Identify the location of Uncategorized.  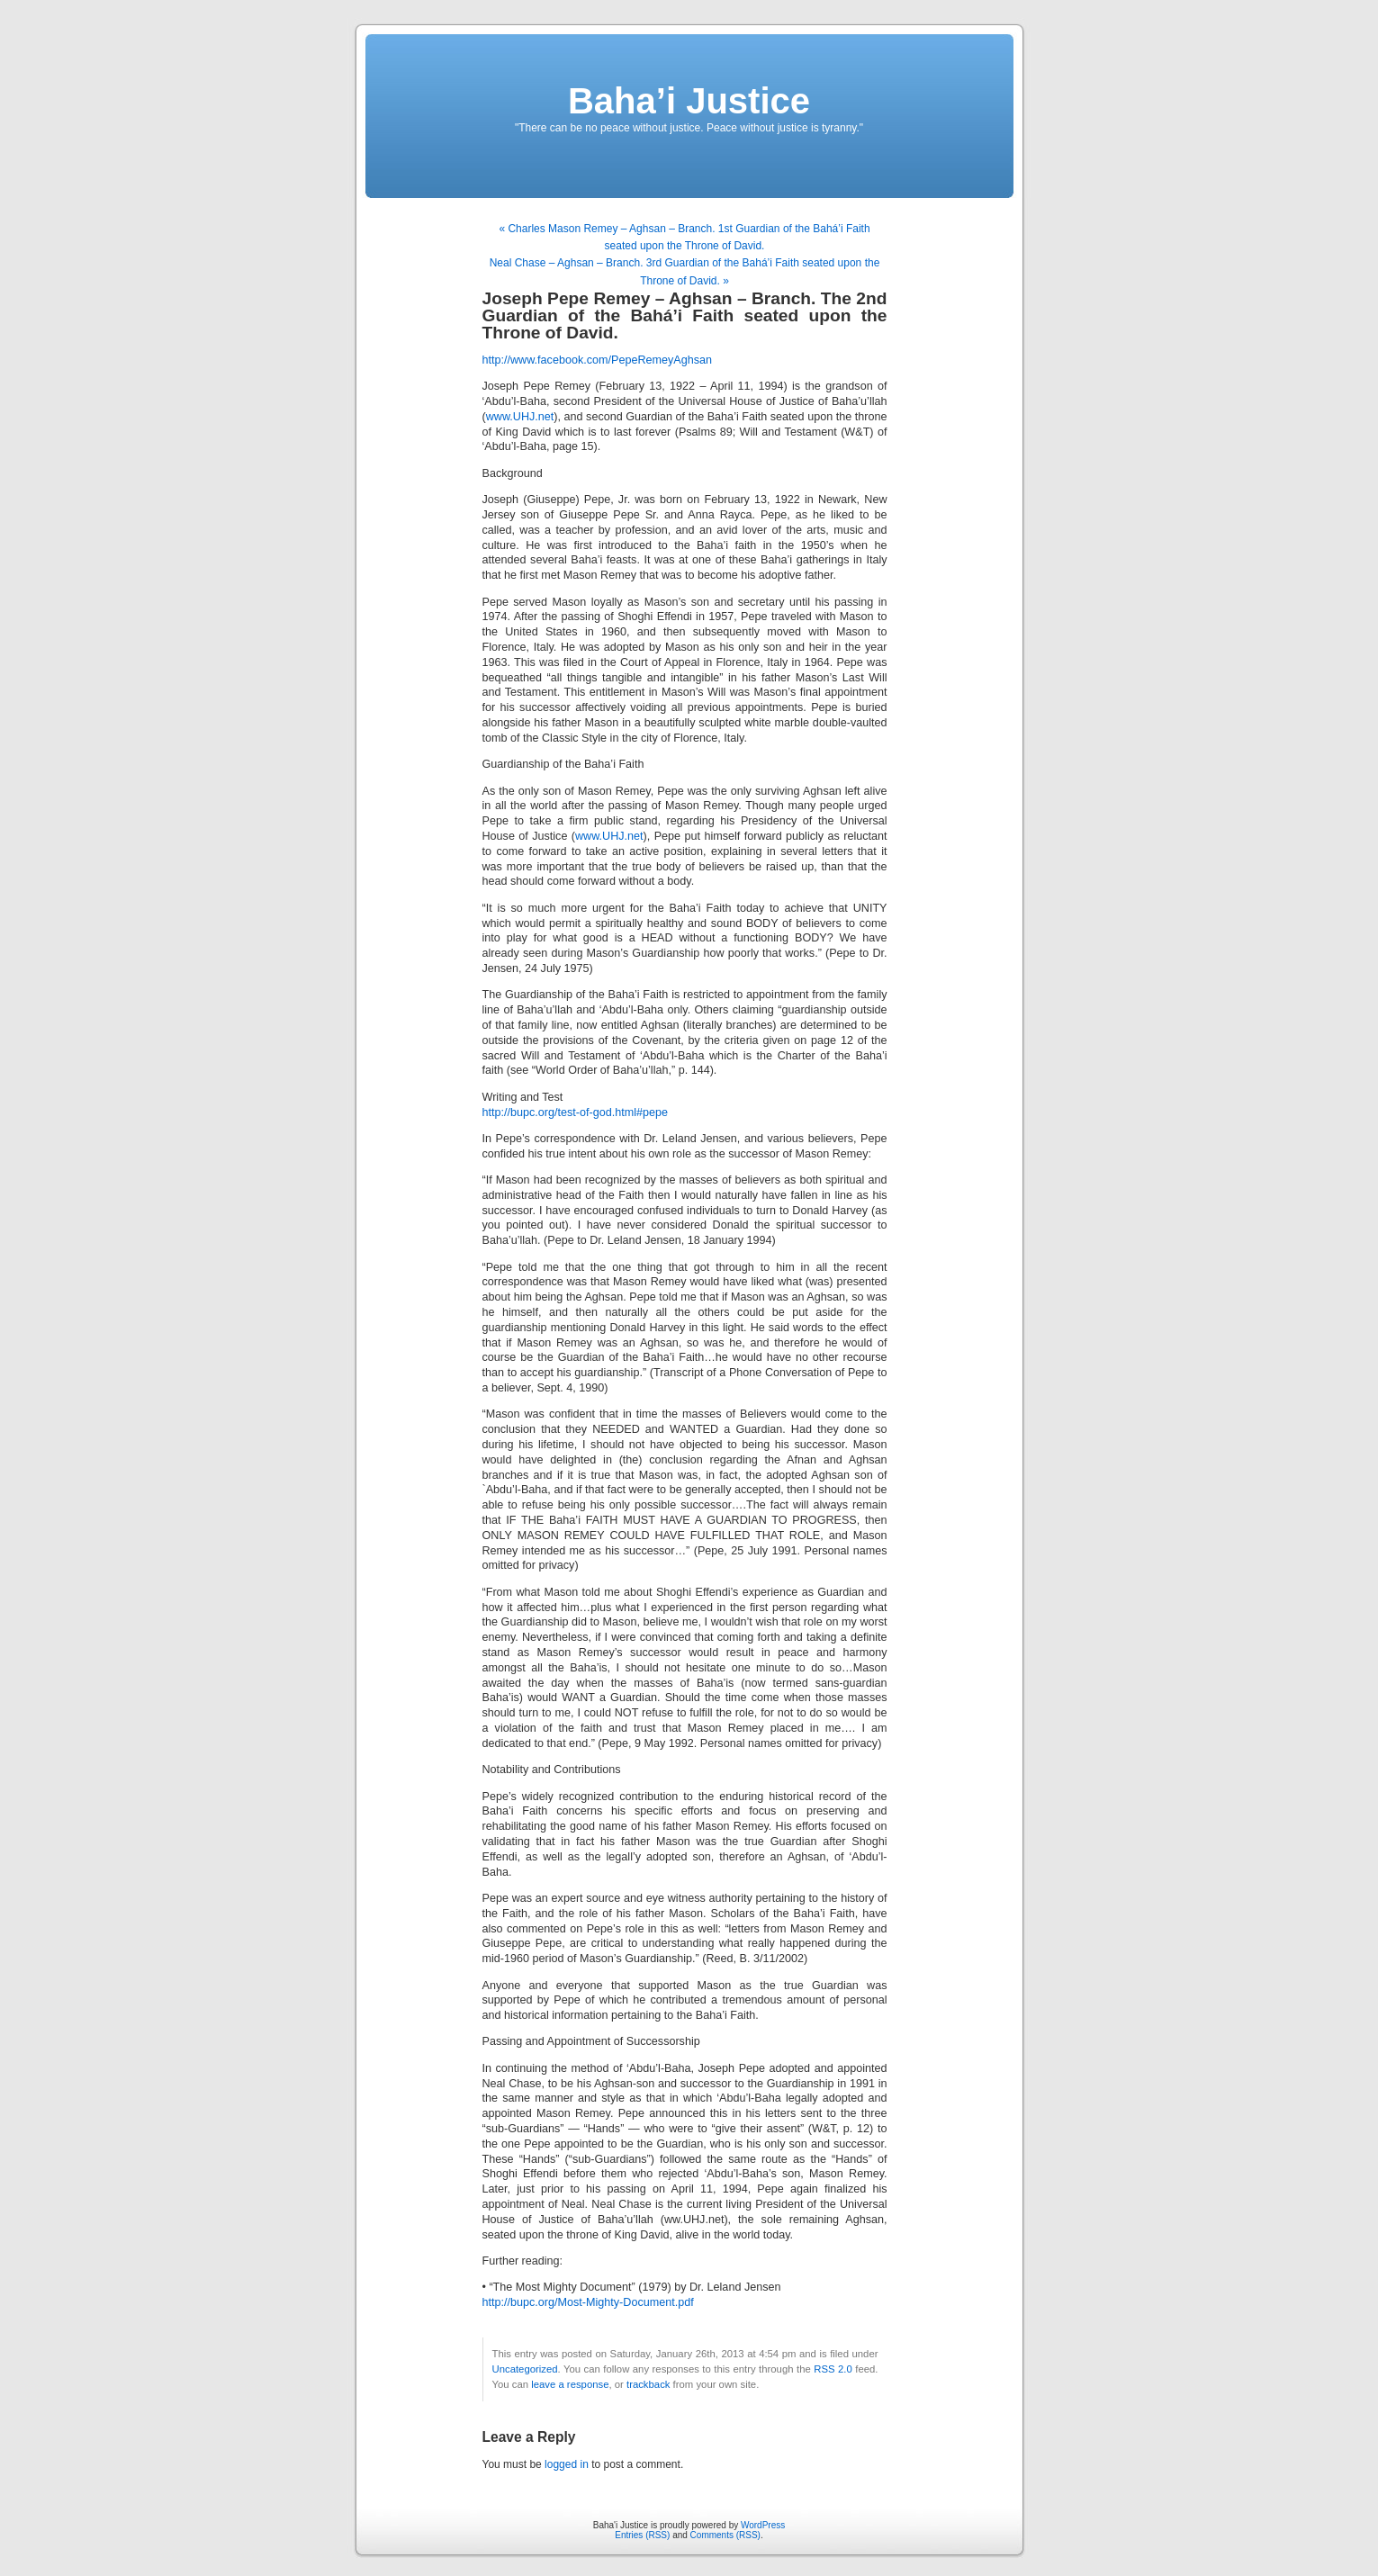
(525, 2369).